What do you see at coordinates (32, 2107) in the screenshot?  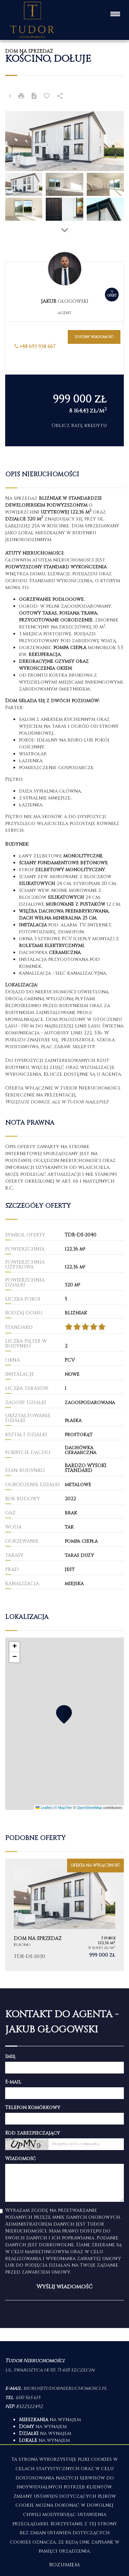 I see `Telefon komórkowy` at bounding box center [32, 2107].